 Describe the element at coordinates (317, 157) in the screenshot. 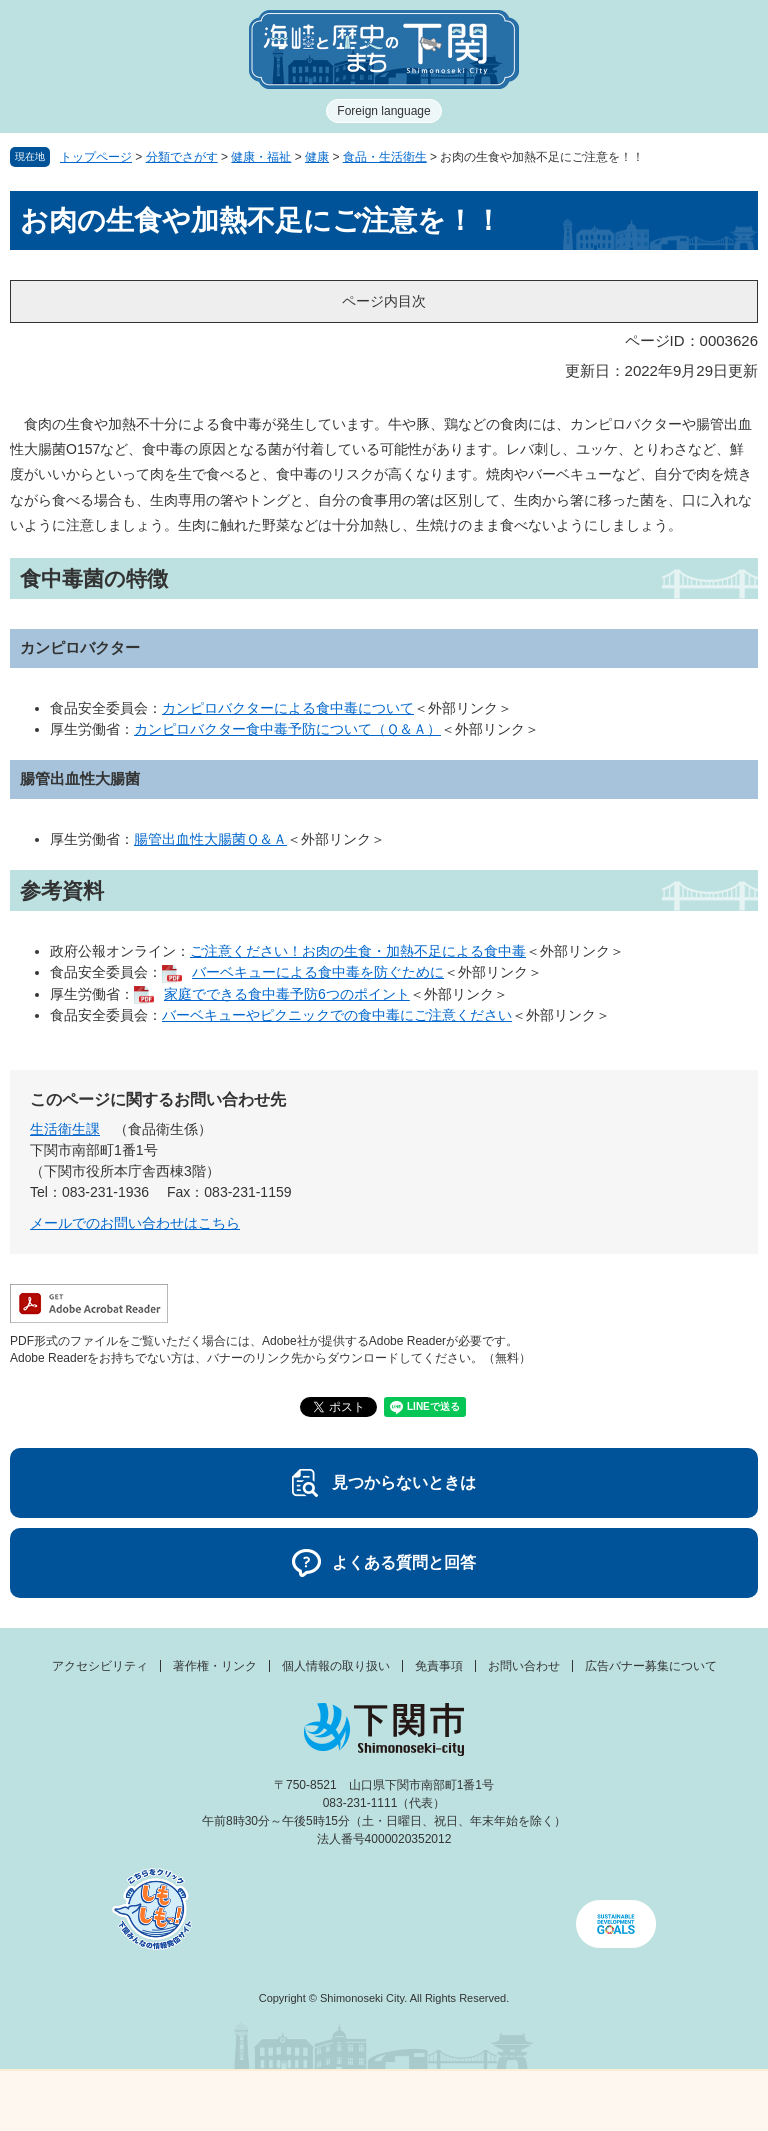

I see `健康` at that location.